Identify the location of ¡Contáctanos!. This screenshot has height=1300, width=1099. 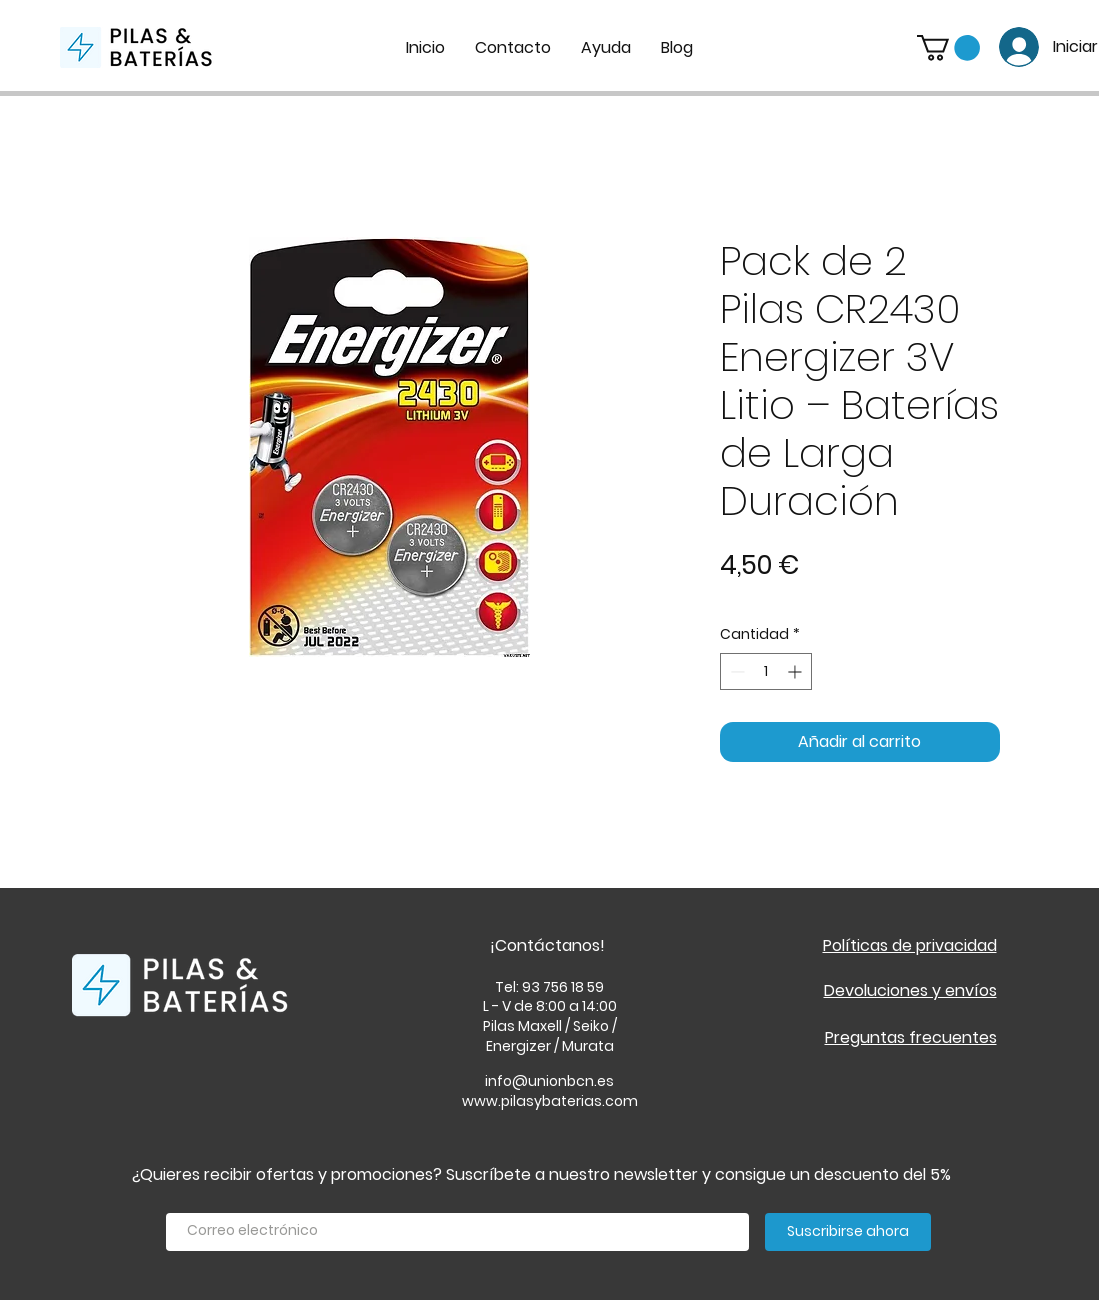
(547, 945).